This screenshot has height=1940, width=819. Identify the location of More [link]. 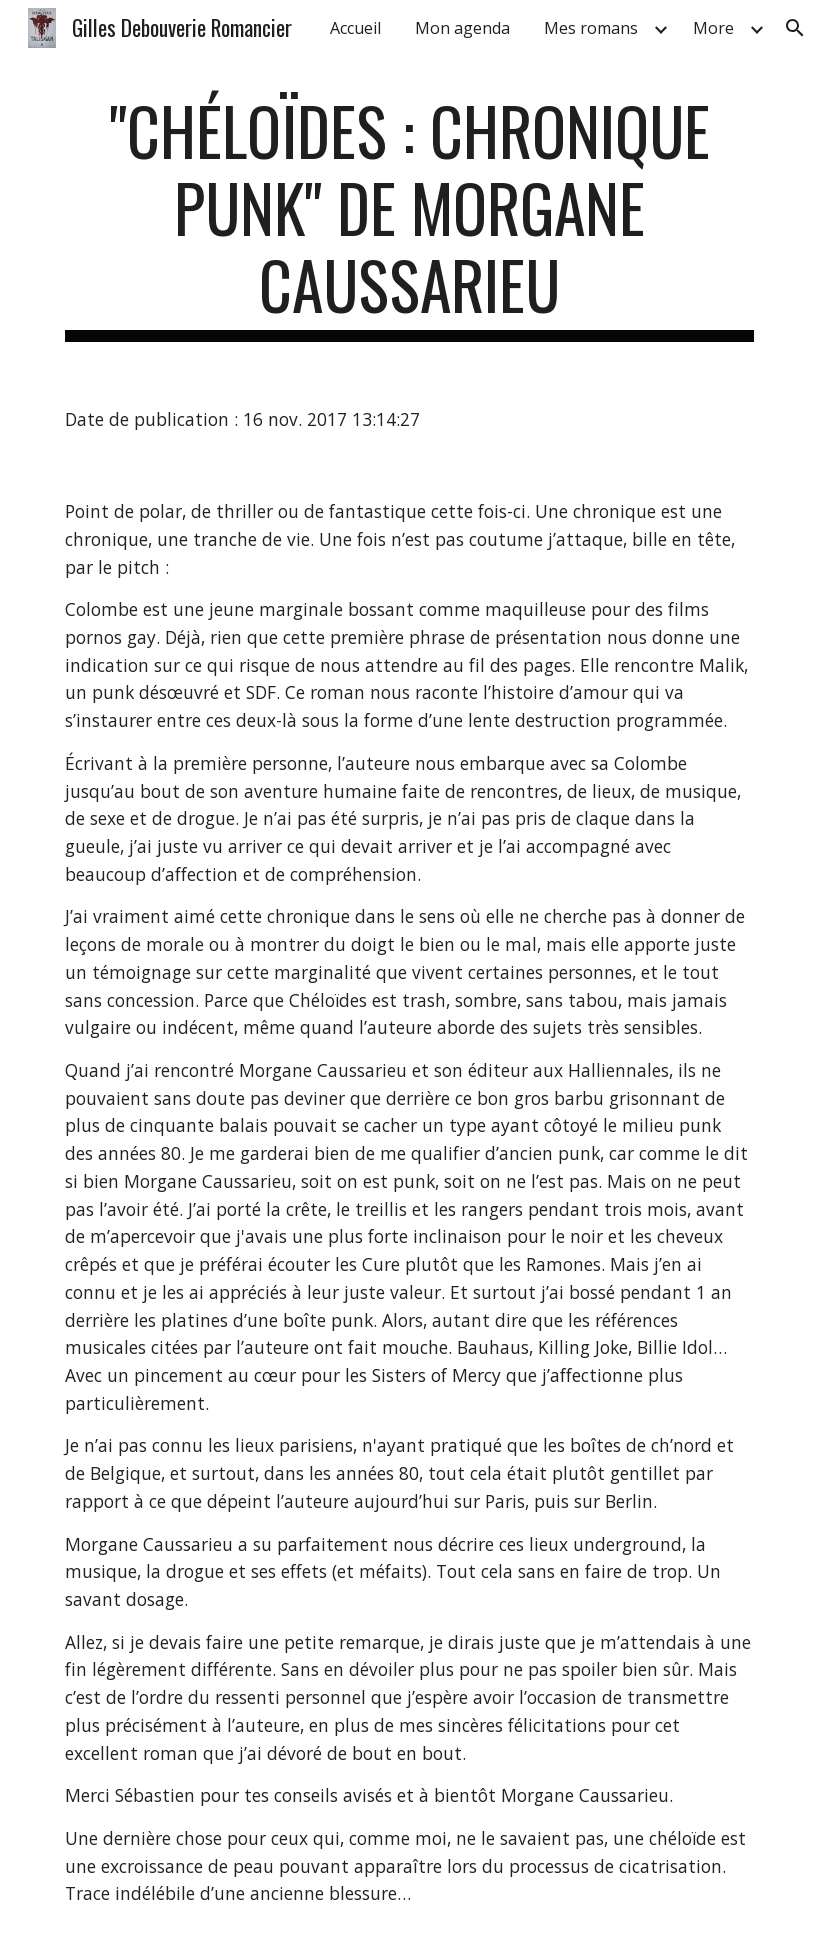
(713, 28).